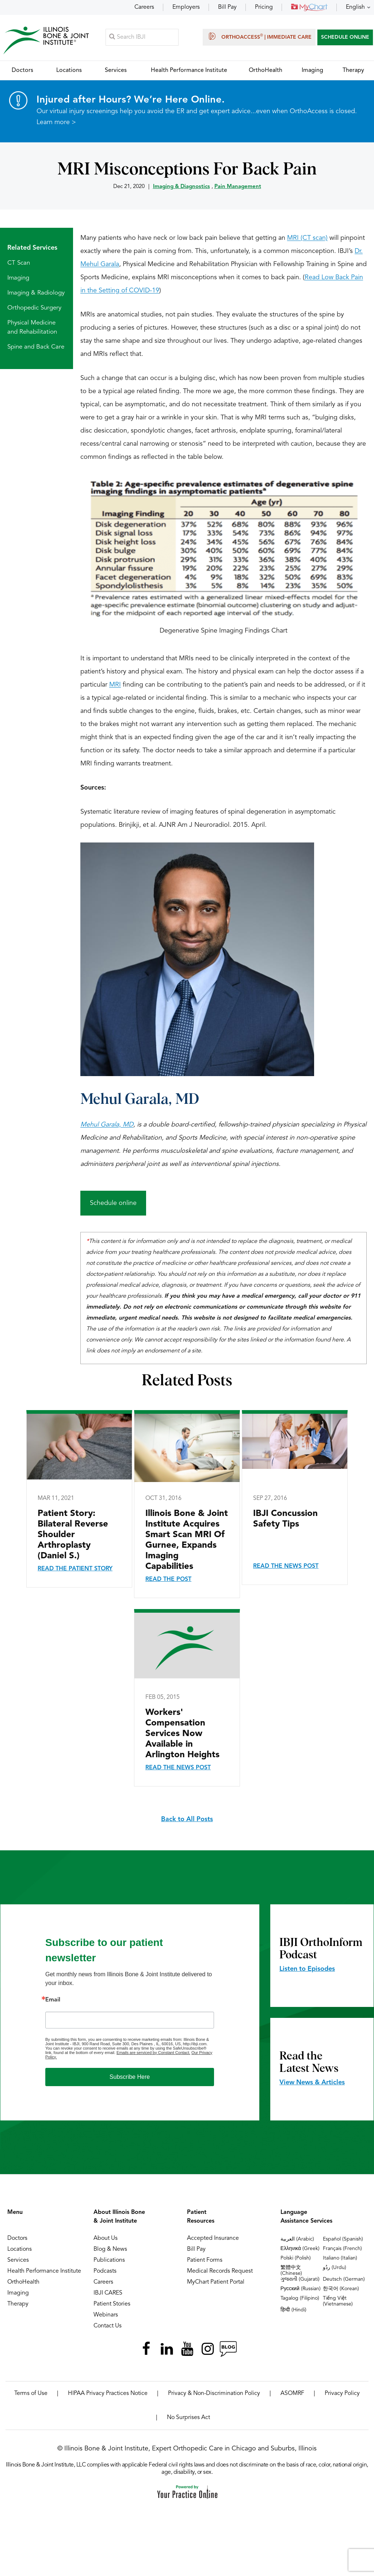  Describe the element at coordinates (228, 2349) in the screenshot. I see `[Follow Illinois Bone & Joint Institute on RSS Posts]` at that location.